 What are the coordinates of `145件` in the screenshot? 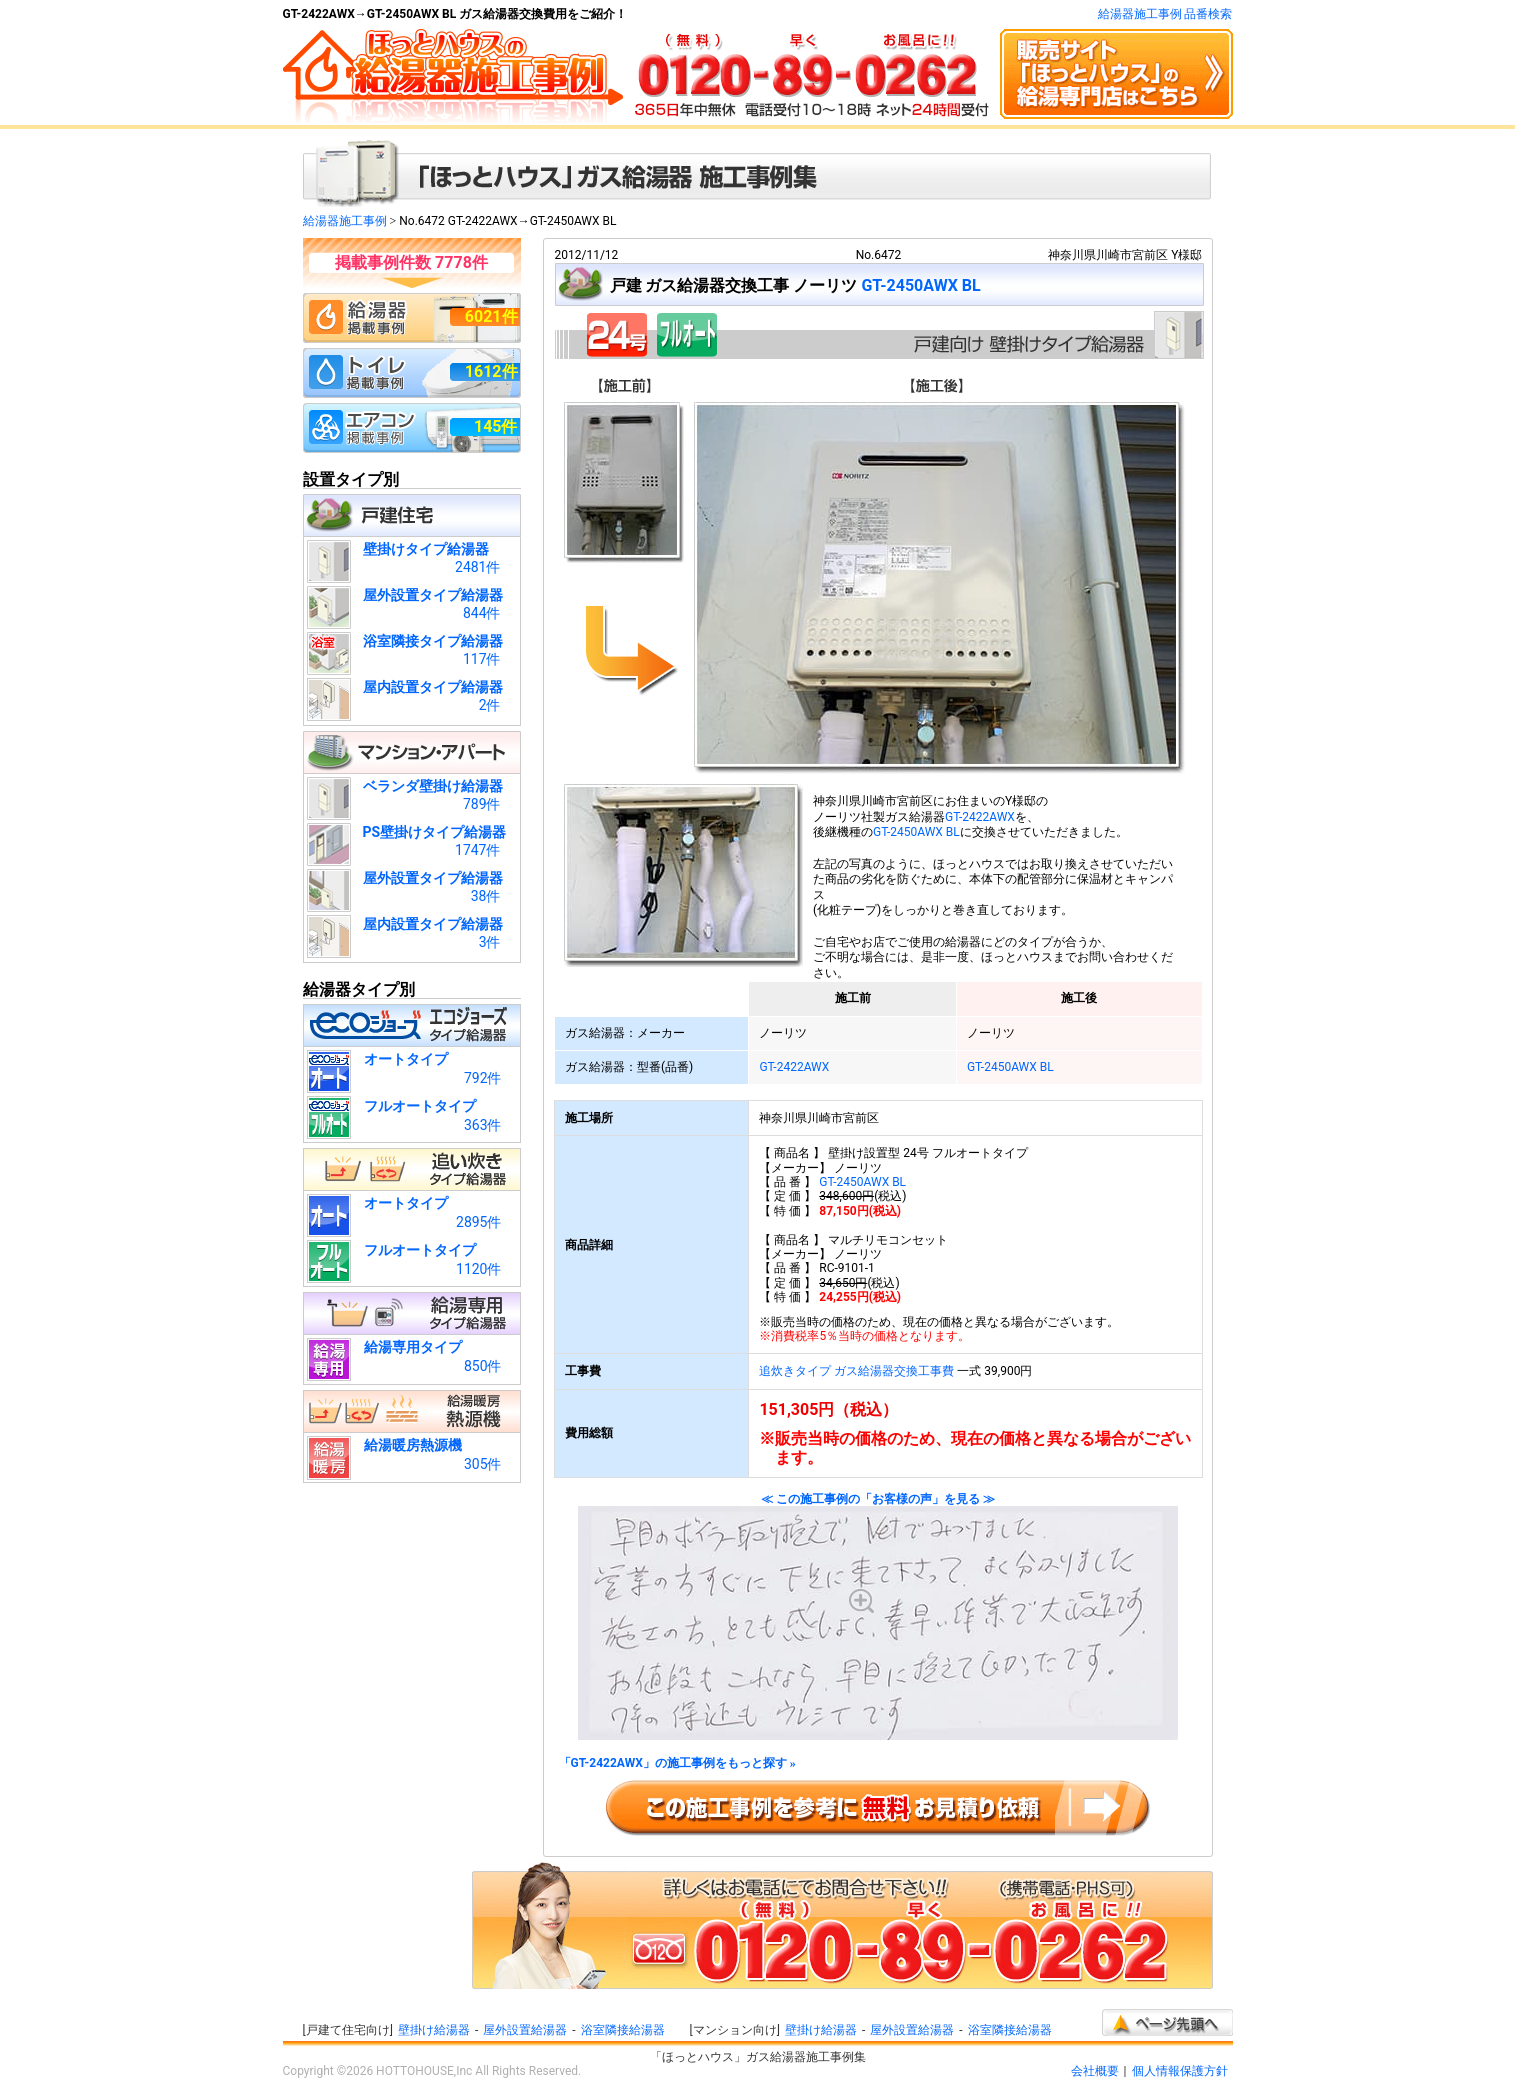 It's located at (496, 426).